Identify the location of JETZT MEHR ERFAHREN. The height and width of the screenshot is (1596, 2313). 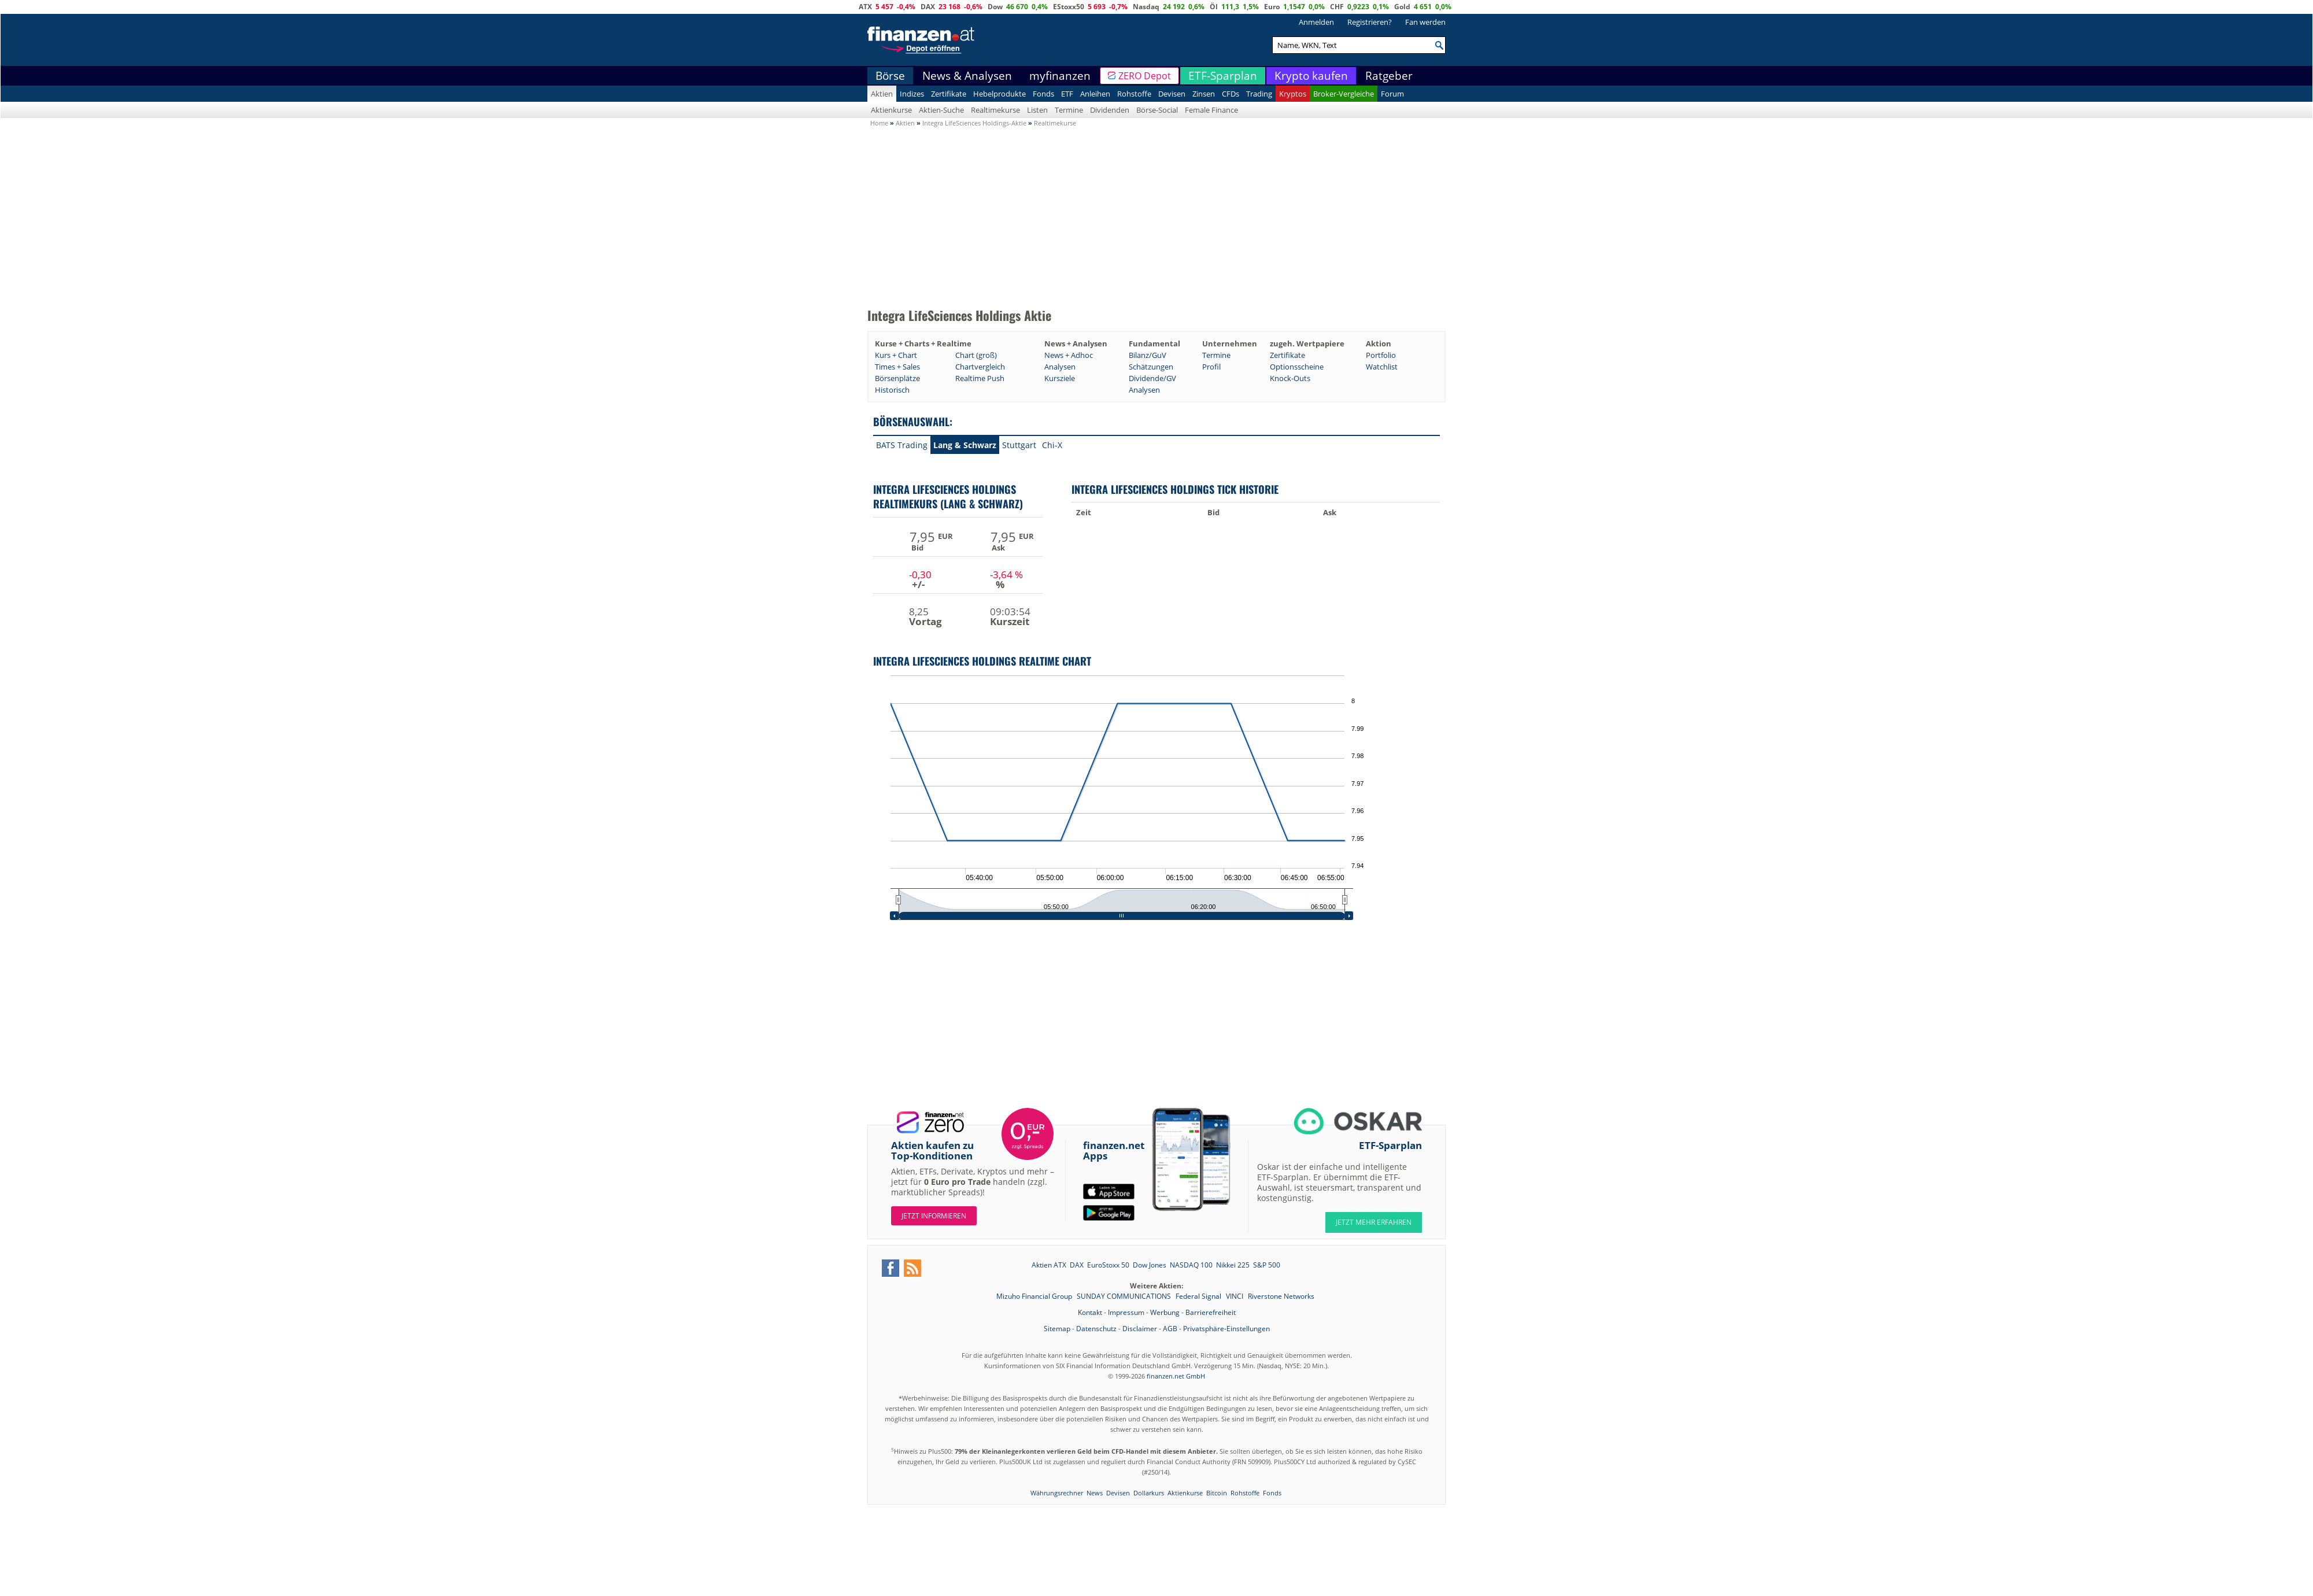
(1374, 1222).